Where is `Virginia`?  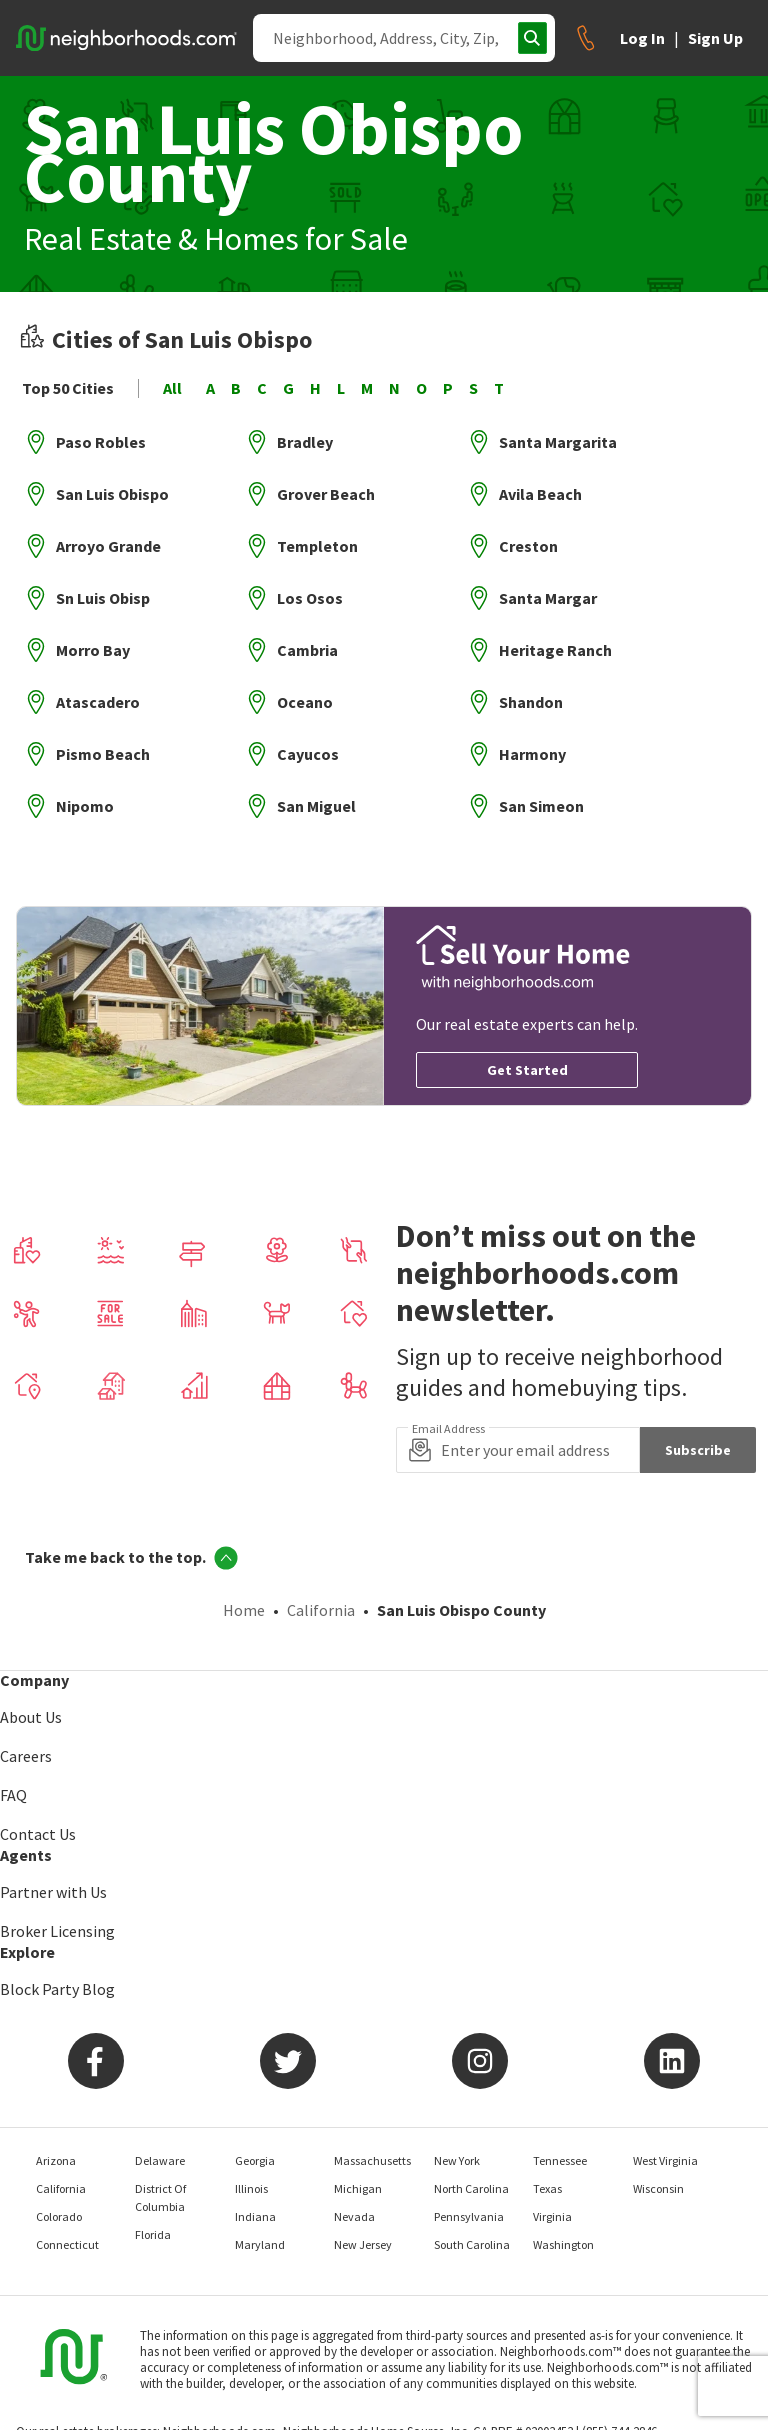 Virginia is located at coordinates (552, 2216).